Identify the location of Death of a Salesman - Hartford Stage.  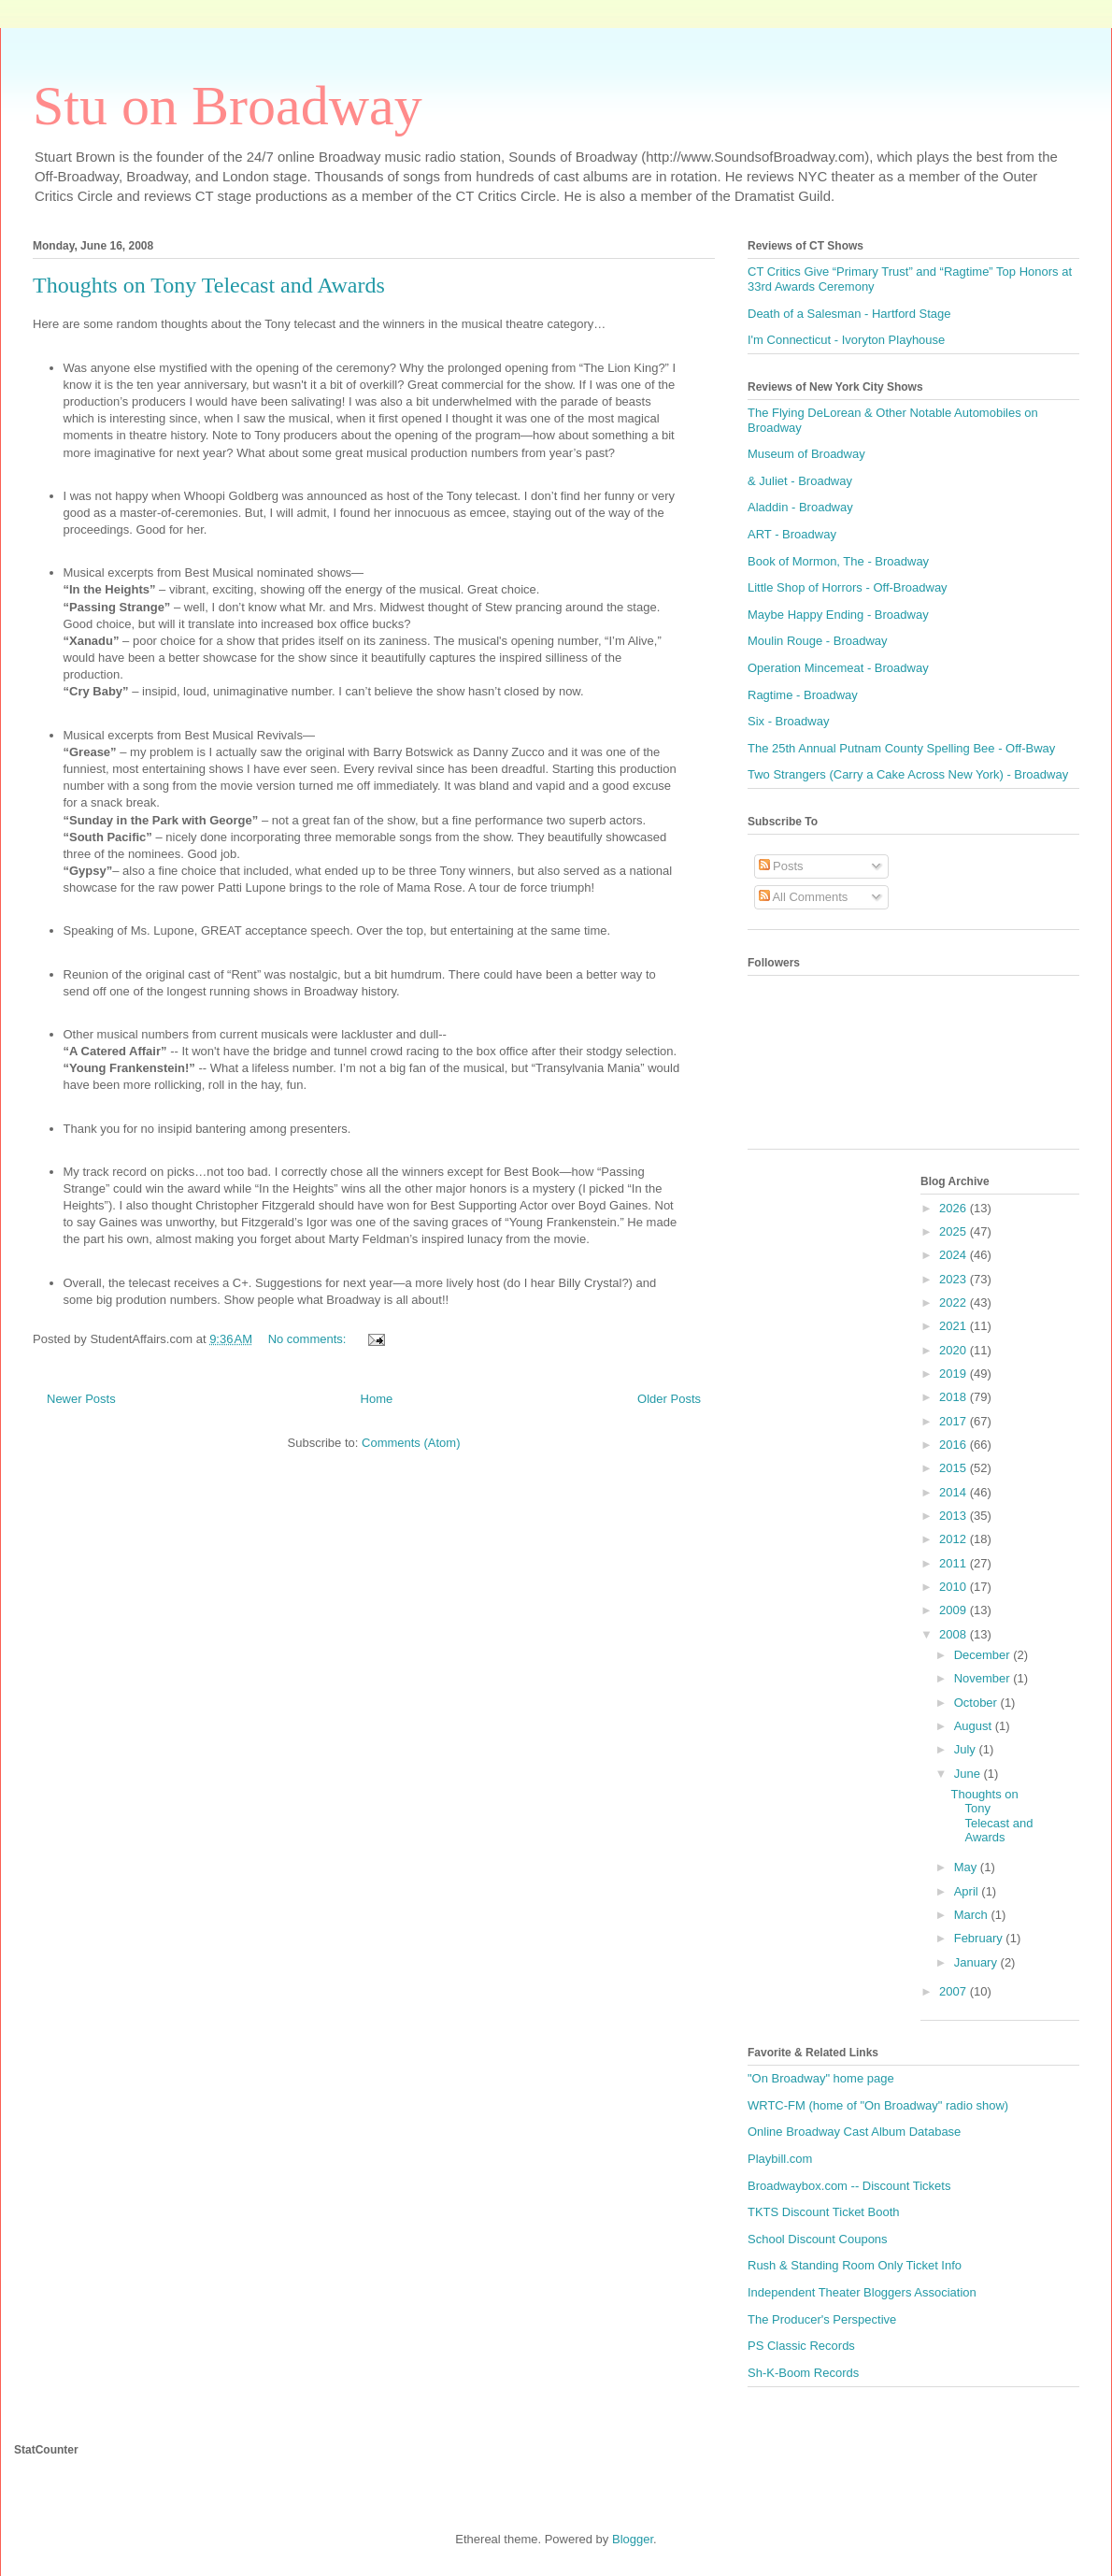
(849, 314).